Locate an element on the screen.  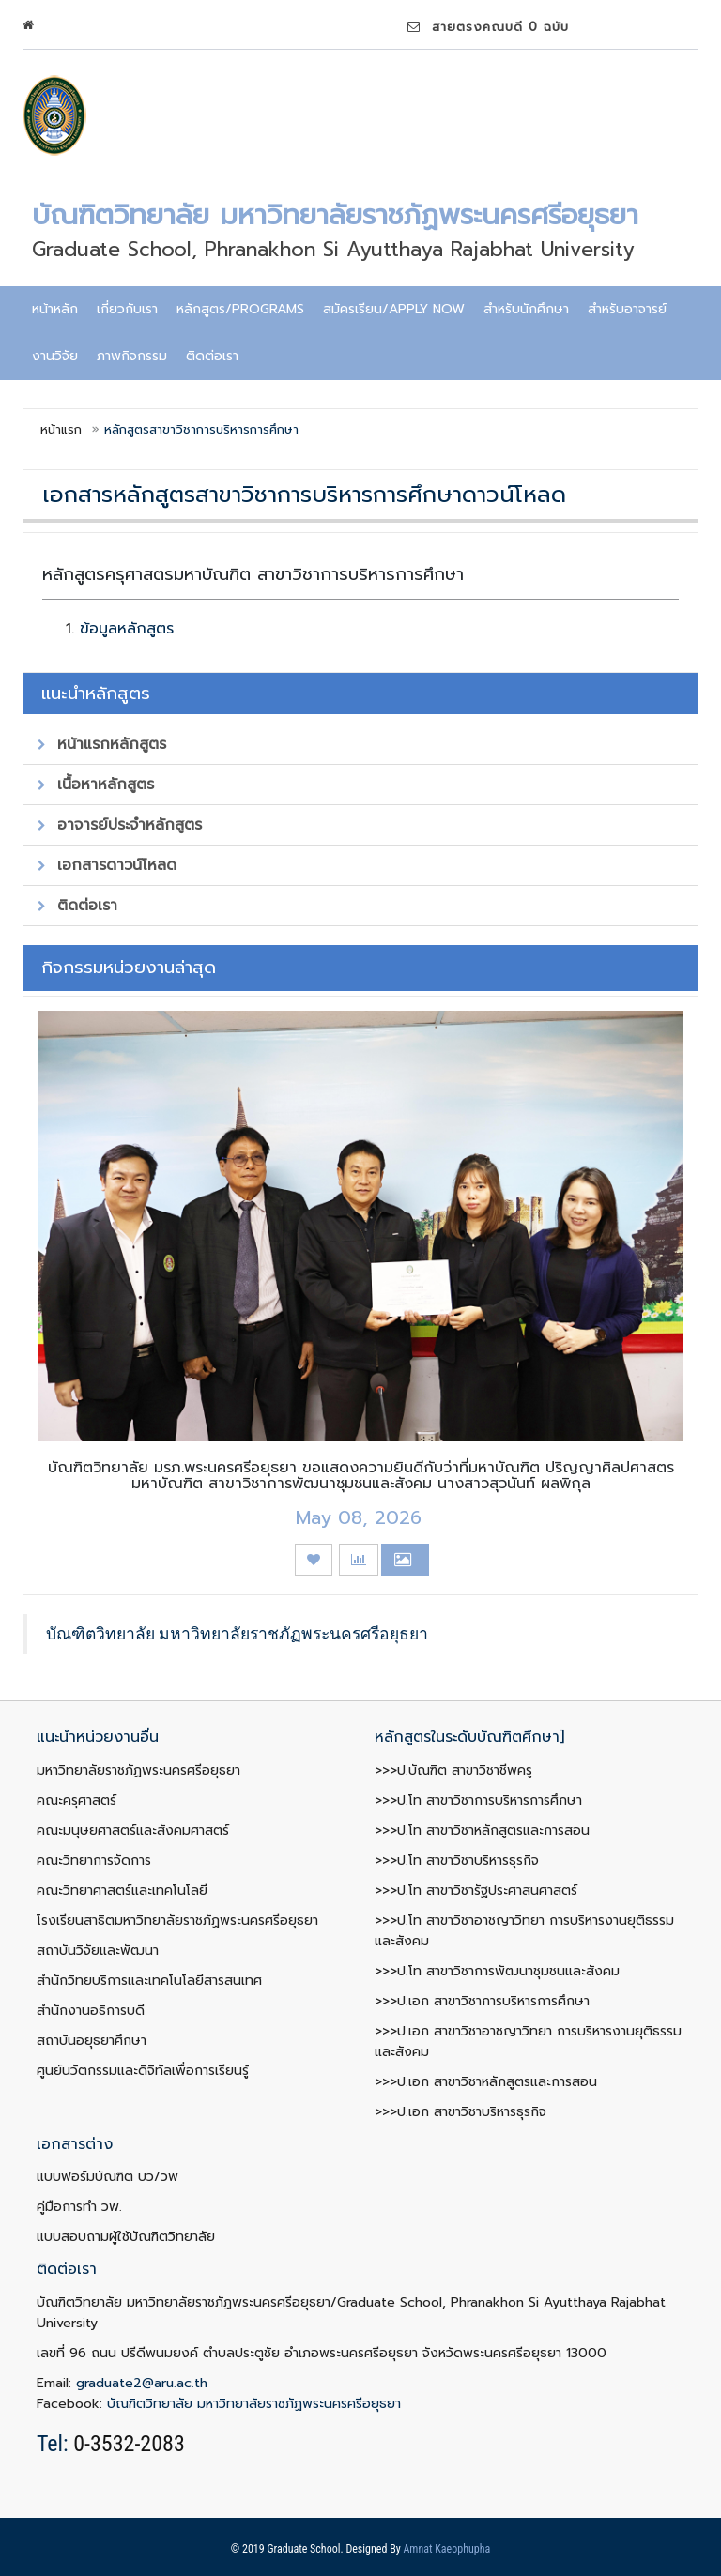
แบบสอบถามผู้ใช้บัณฑิตวิทยาลัย is located at coordinates (126, 2237).